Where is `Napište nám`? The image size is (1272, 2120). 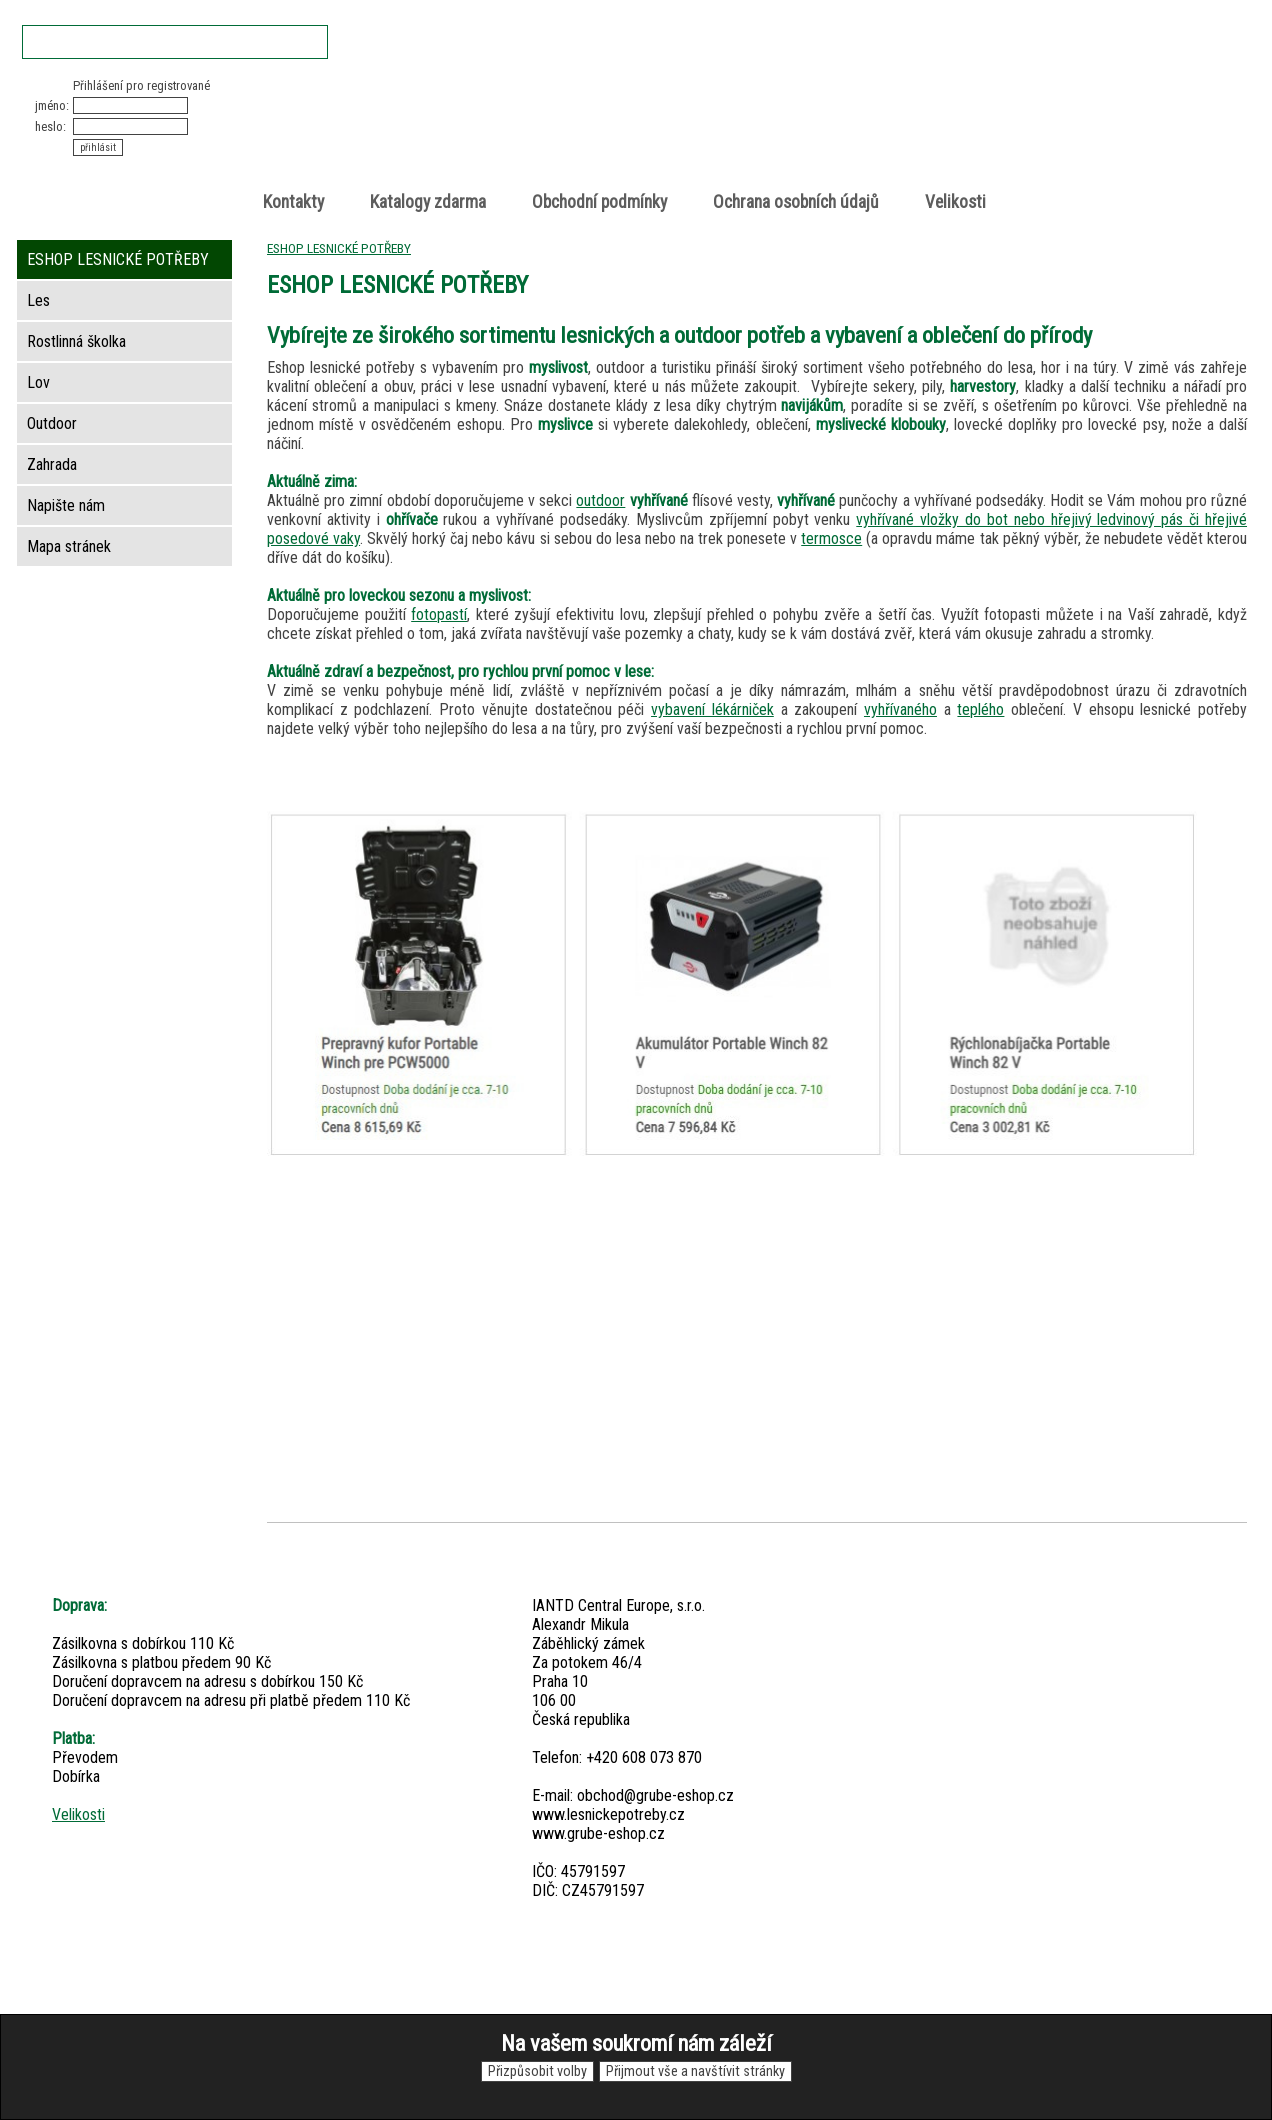 Napište nám is located at coordinates (66, 505).